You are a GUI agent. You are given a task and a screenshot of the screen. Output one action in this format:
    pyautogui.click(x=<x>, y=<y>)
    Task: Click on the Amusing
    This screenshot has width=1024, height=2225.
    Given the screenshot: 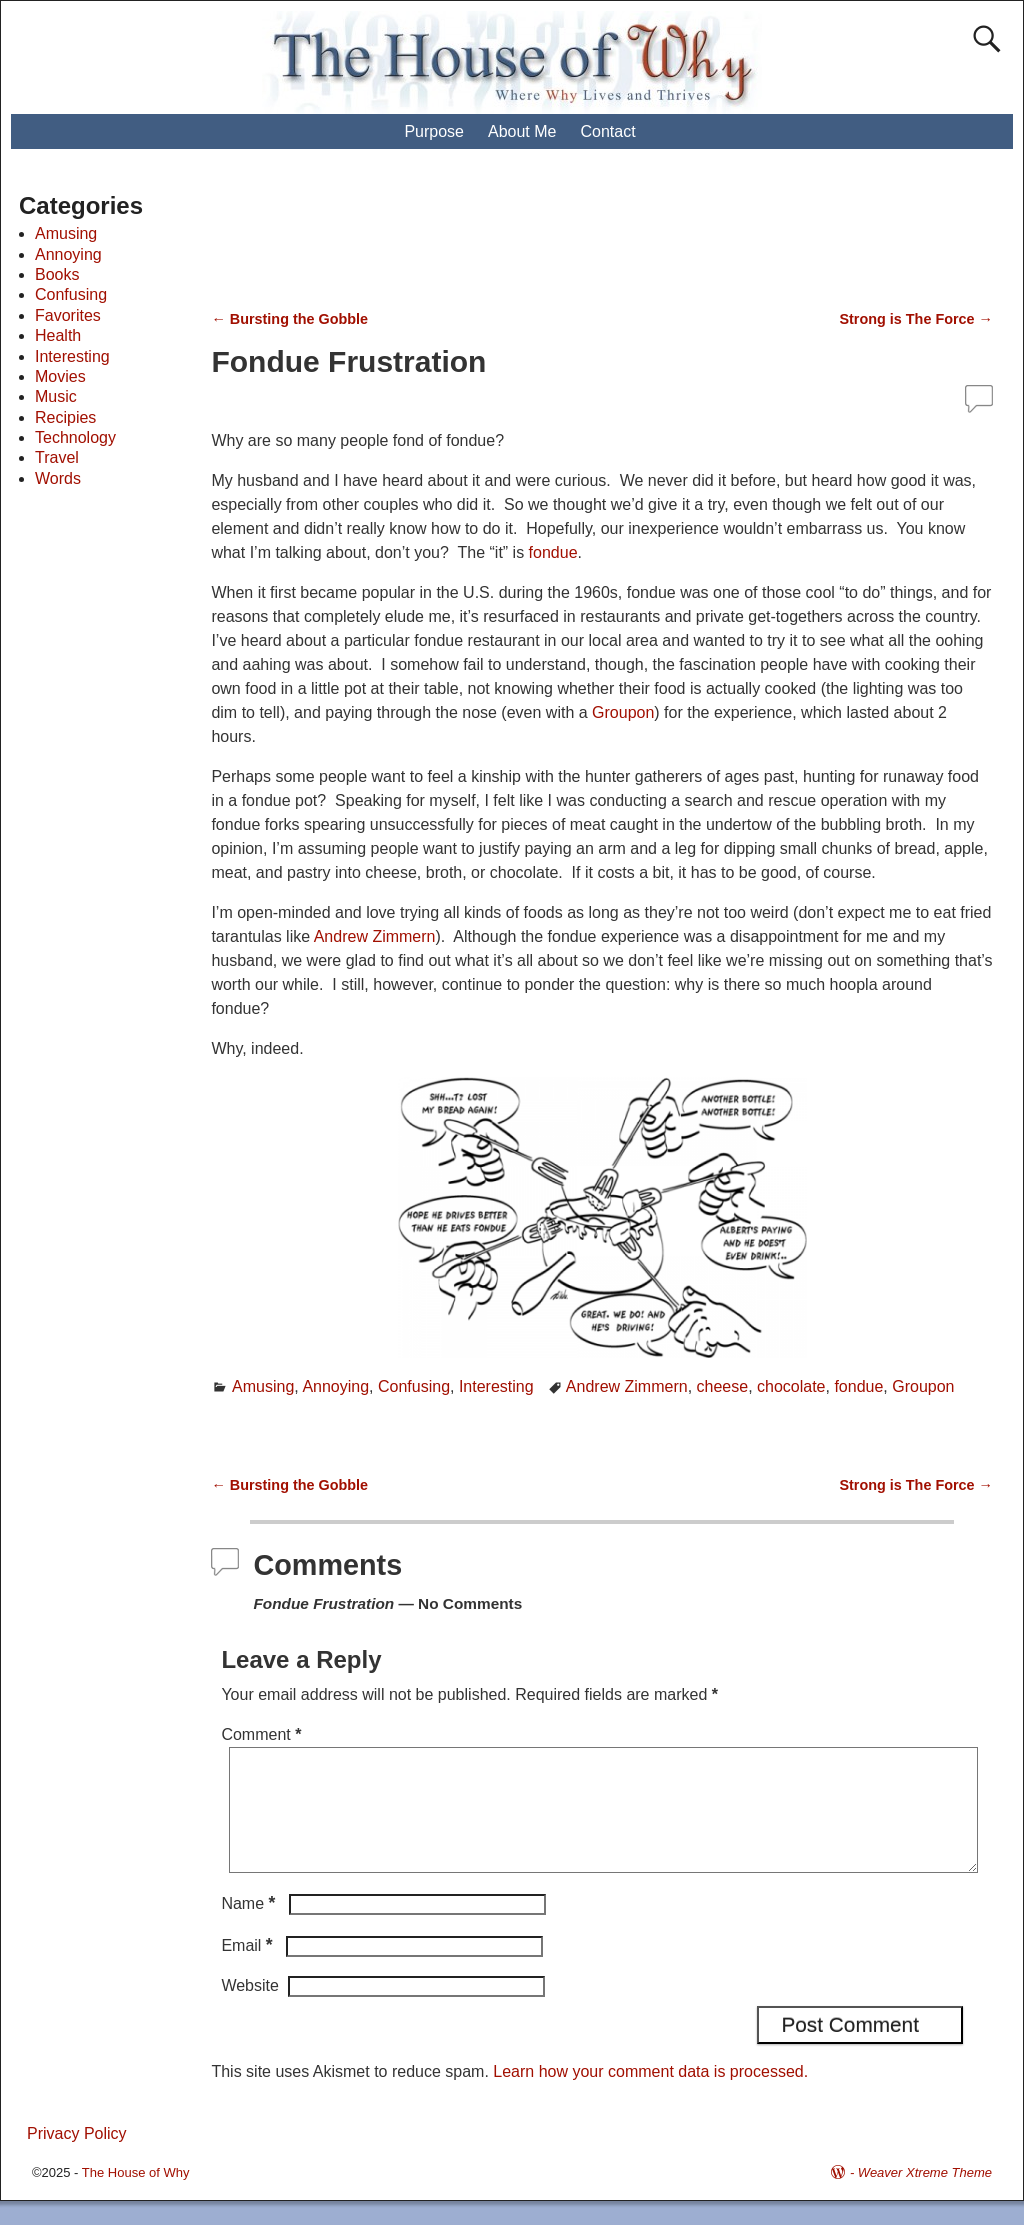 What is the action you would take?
    pyautogui.click(x=263, y=1386)
    